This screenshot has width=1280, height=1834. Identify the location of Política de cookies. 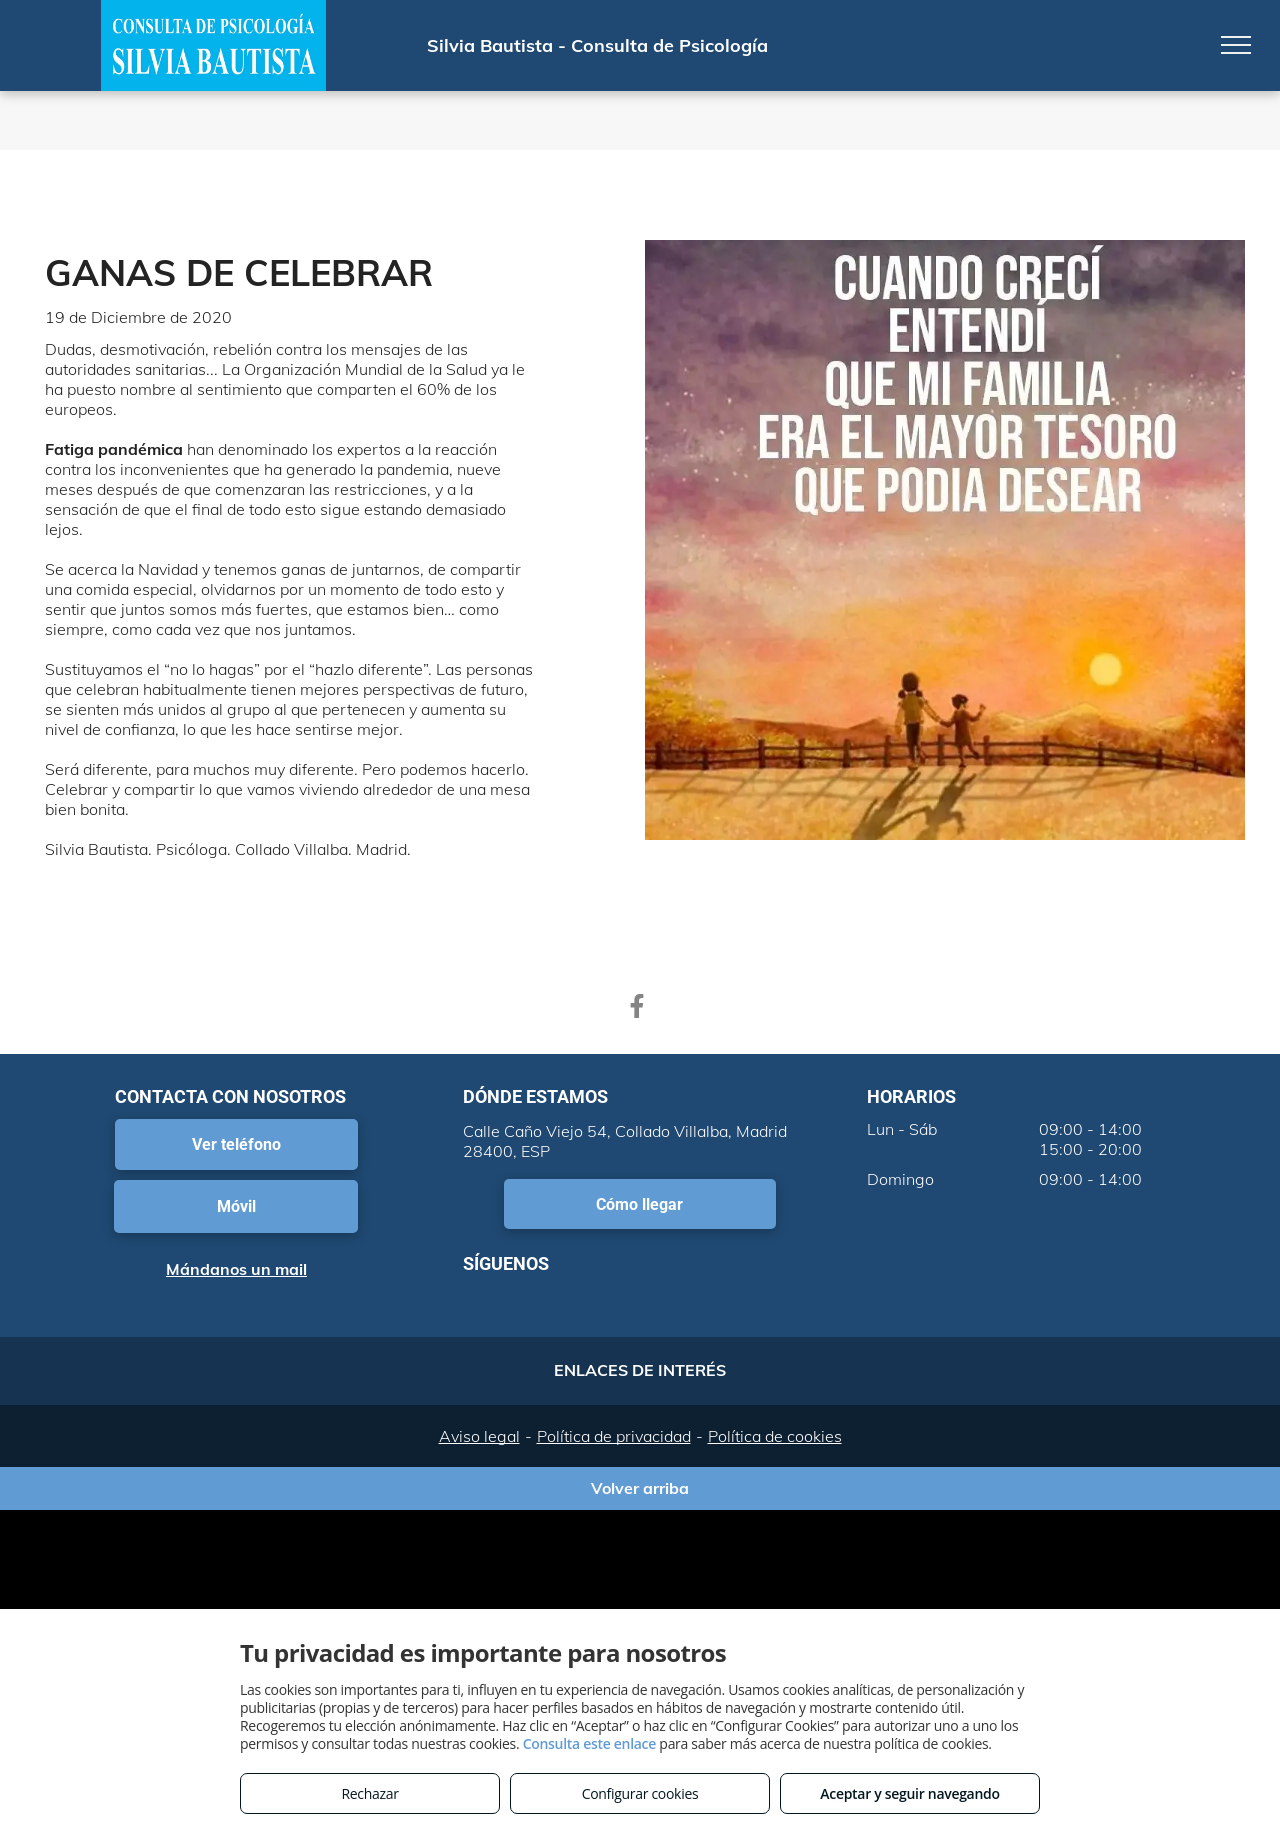
(775, 1436).